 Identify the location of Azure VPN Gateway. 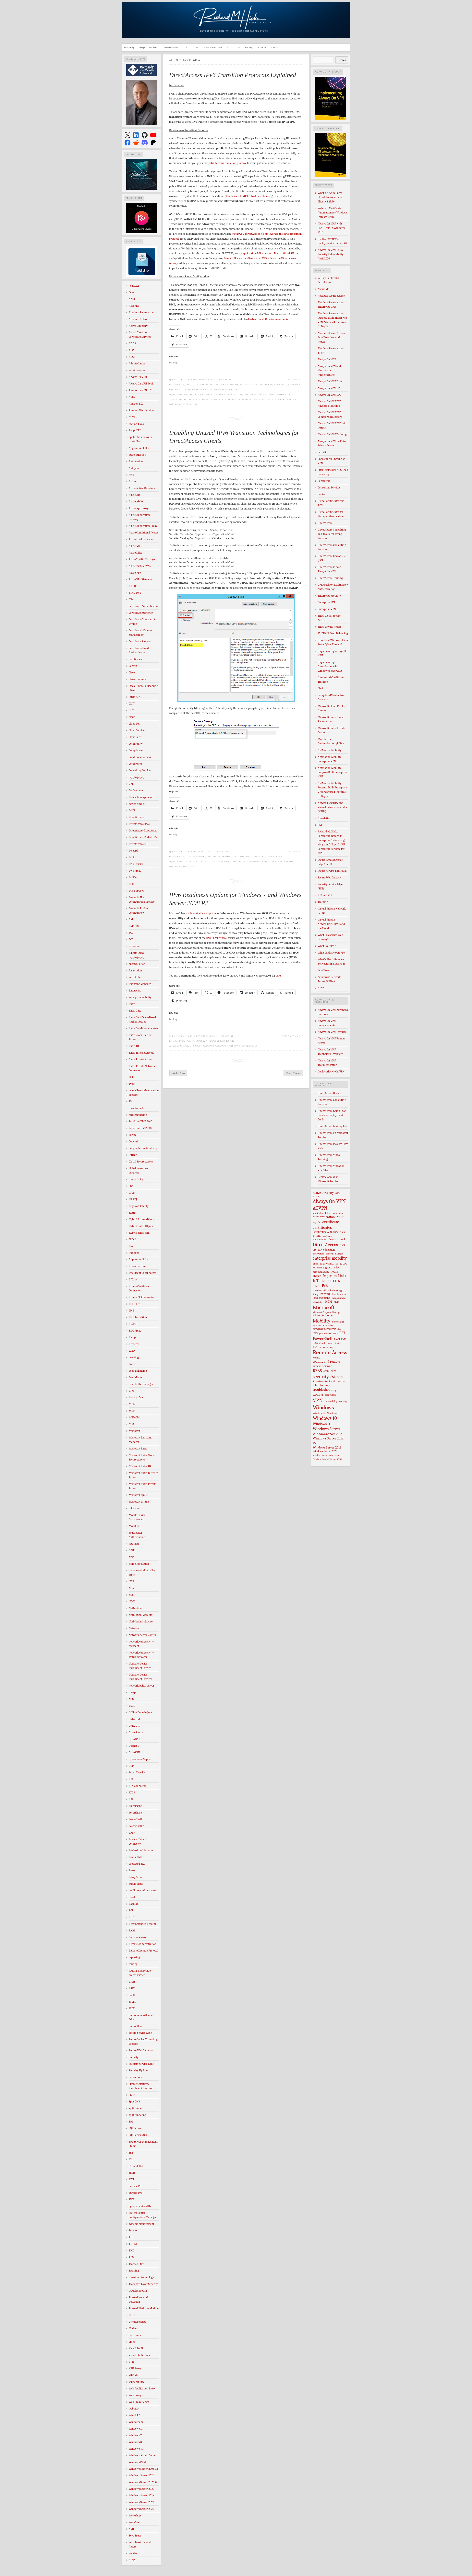
(140, 579).